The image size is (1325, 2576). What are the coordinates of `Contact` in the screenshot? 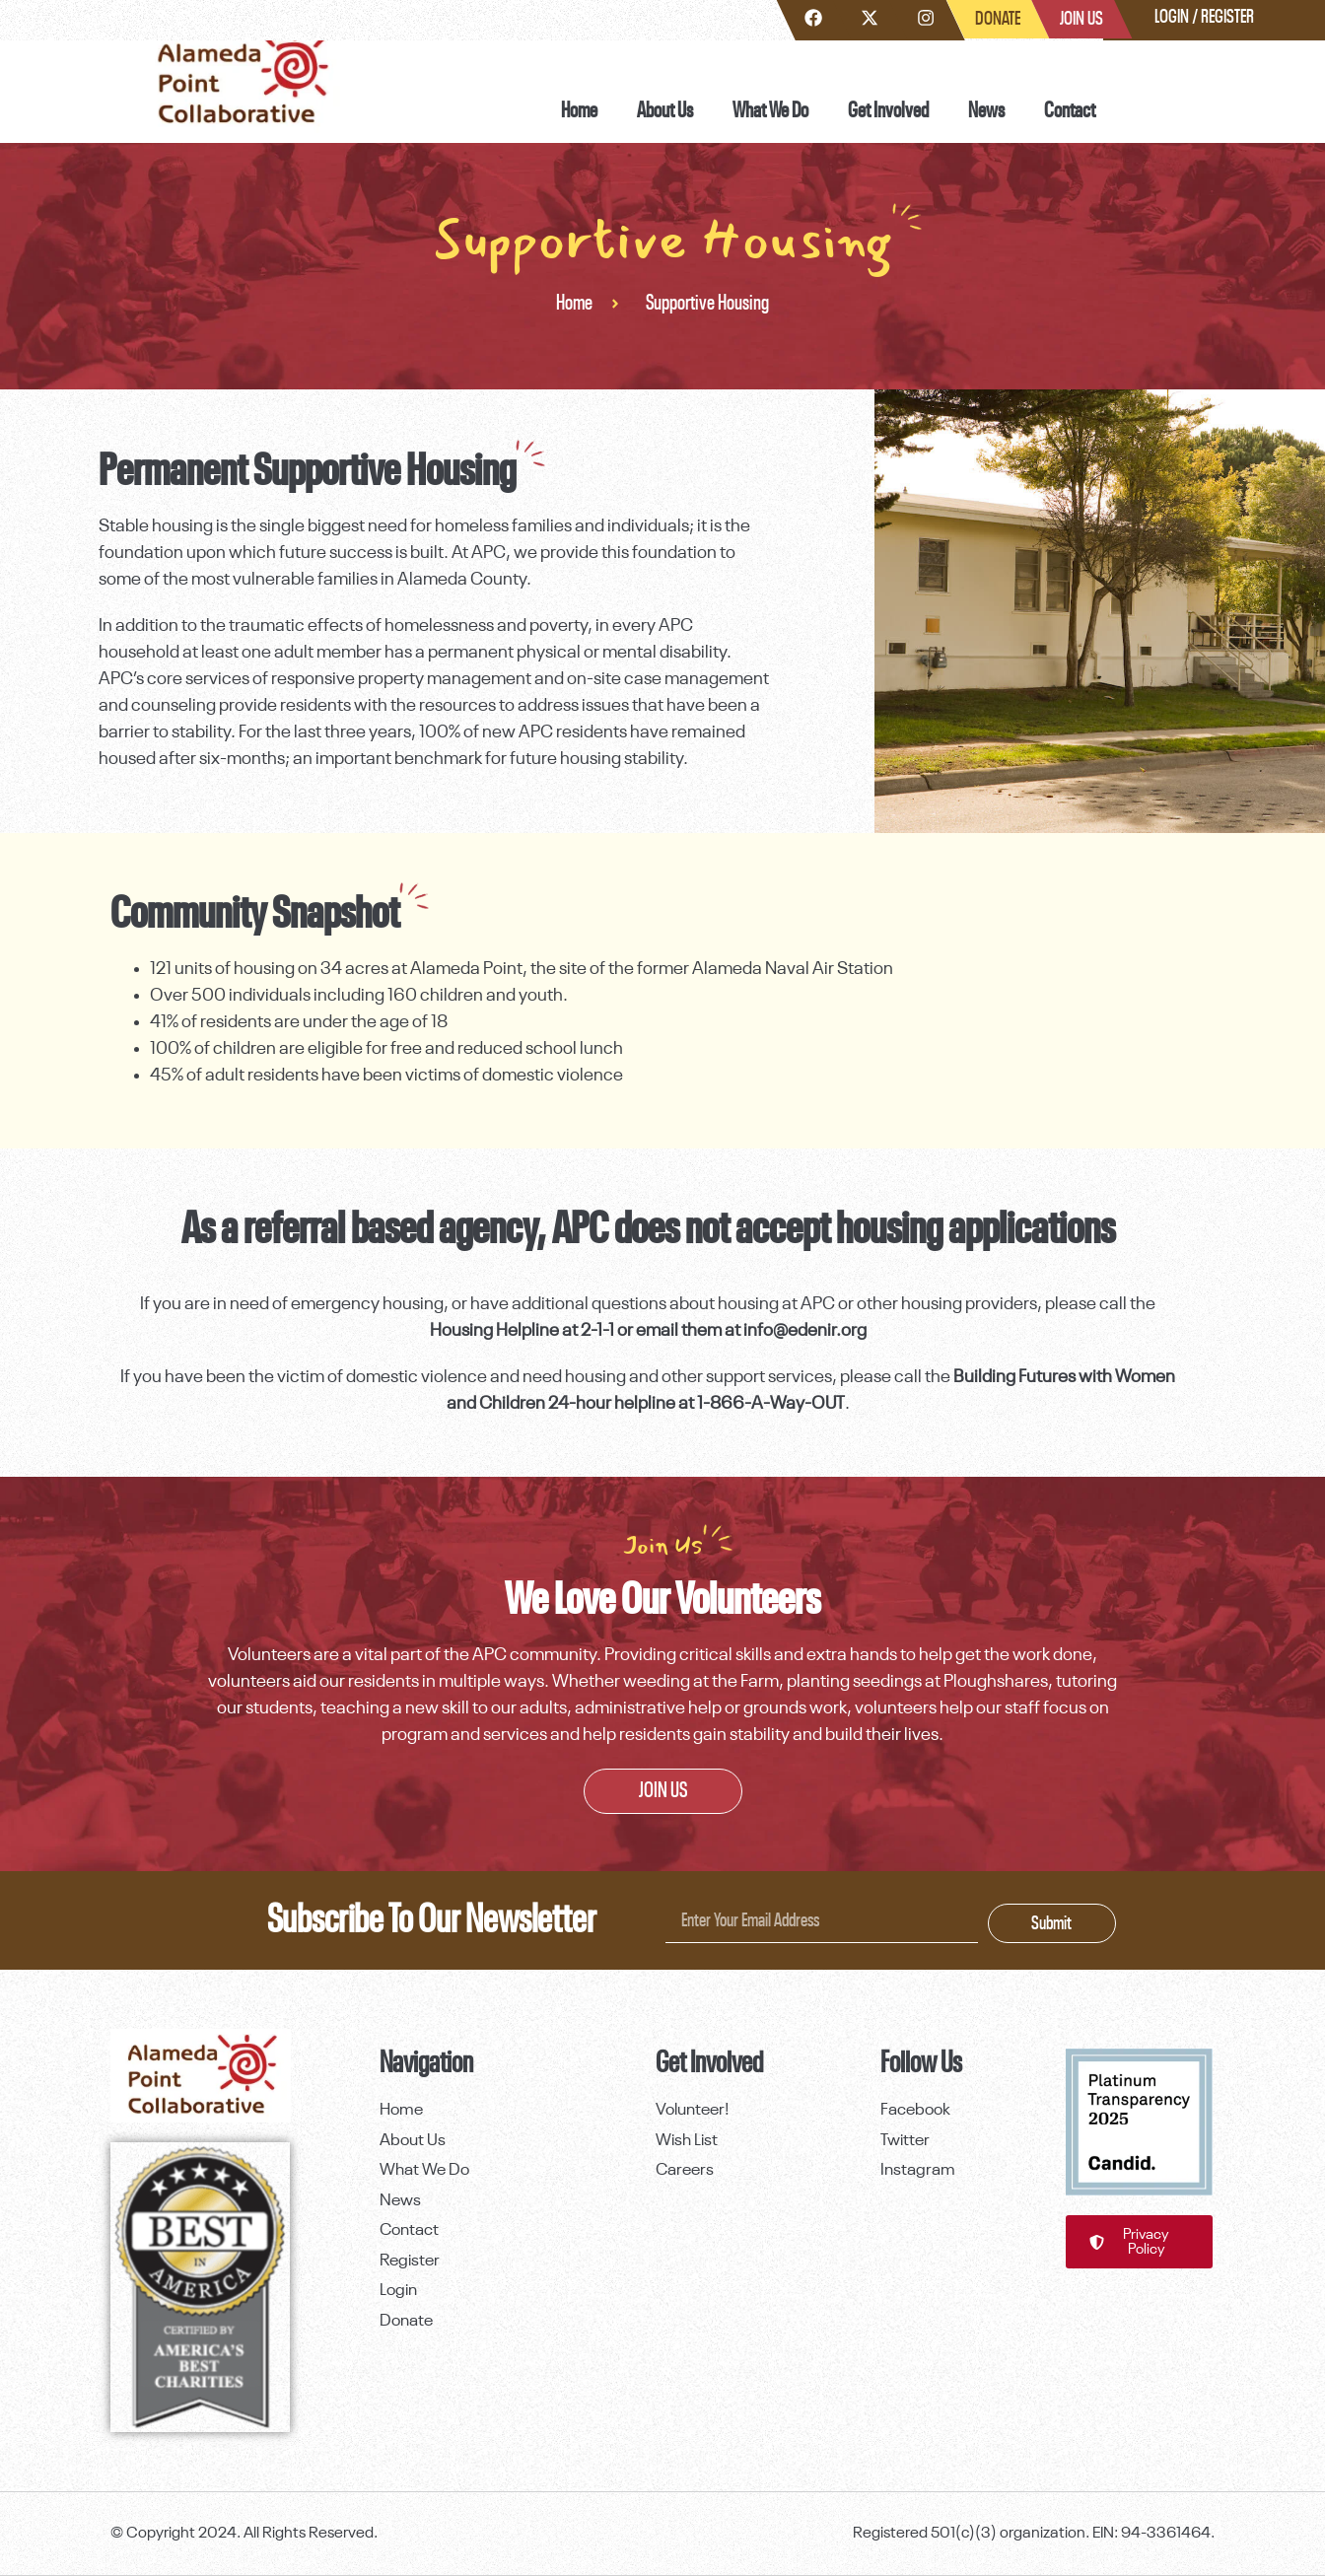 It's located at (1069, 110).